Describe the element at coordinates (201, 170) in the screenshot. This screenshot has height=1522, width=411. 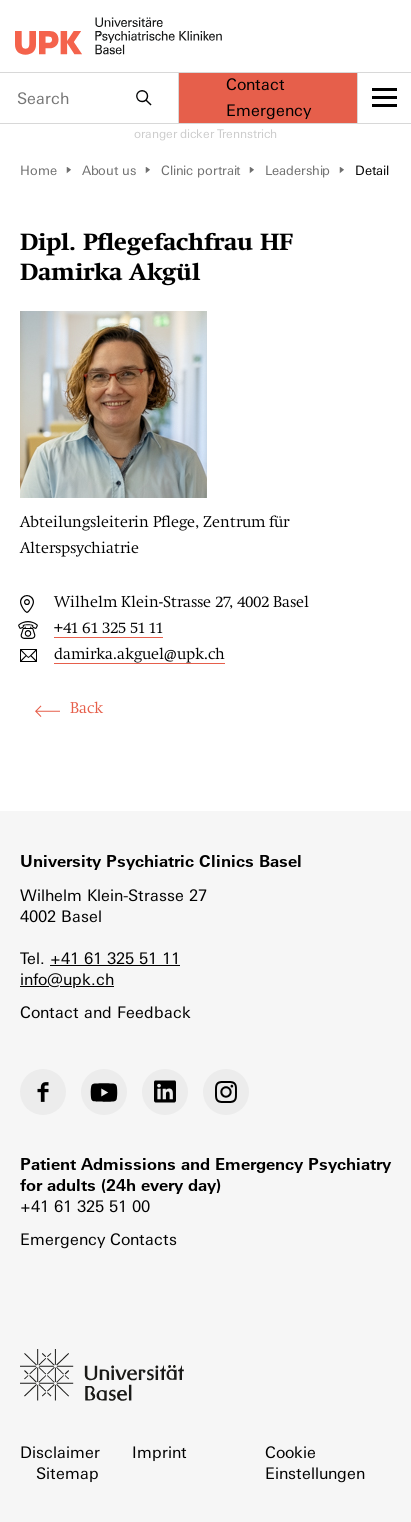
I see `Clinic portrait` at that location.